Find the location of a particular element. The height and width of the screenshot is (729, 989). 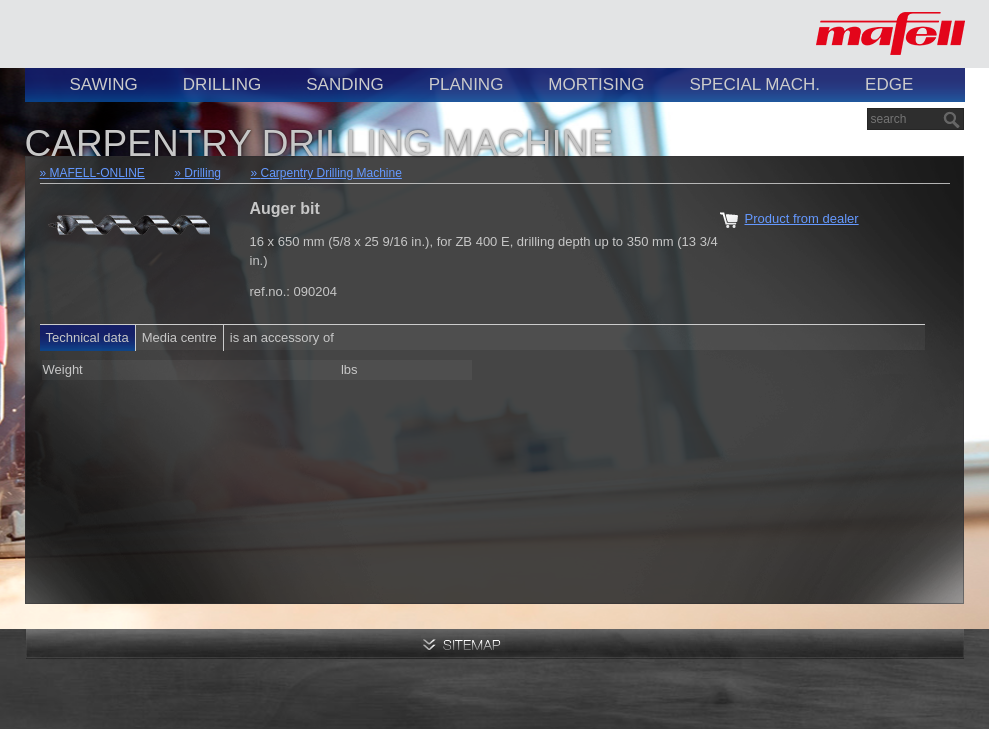

Edge is located at coordinates (889, 84).